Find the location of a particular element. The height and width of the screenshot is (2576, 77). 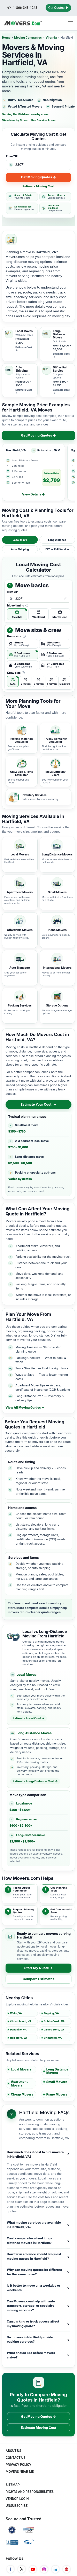

View All Moving Guides → is located at coordinates (25, 1422).